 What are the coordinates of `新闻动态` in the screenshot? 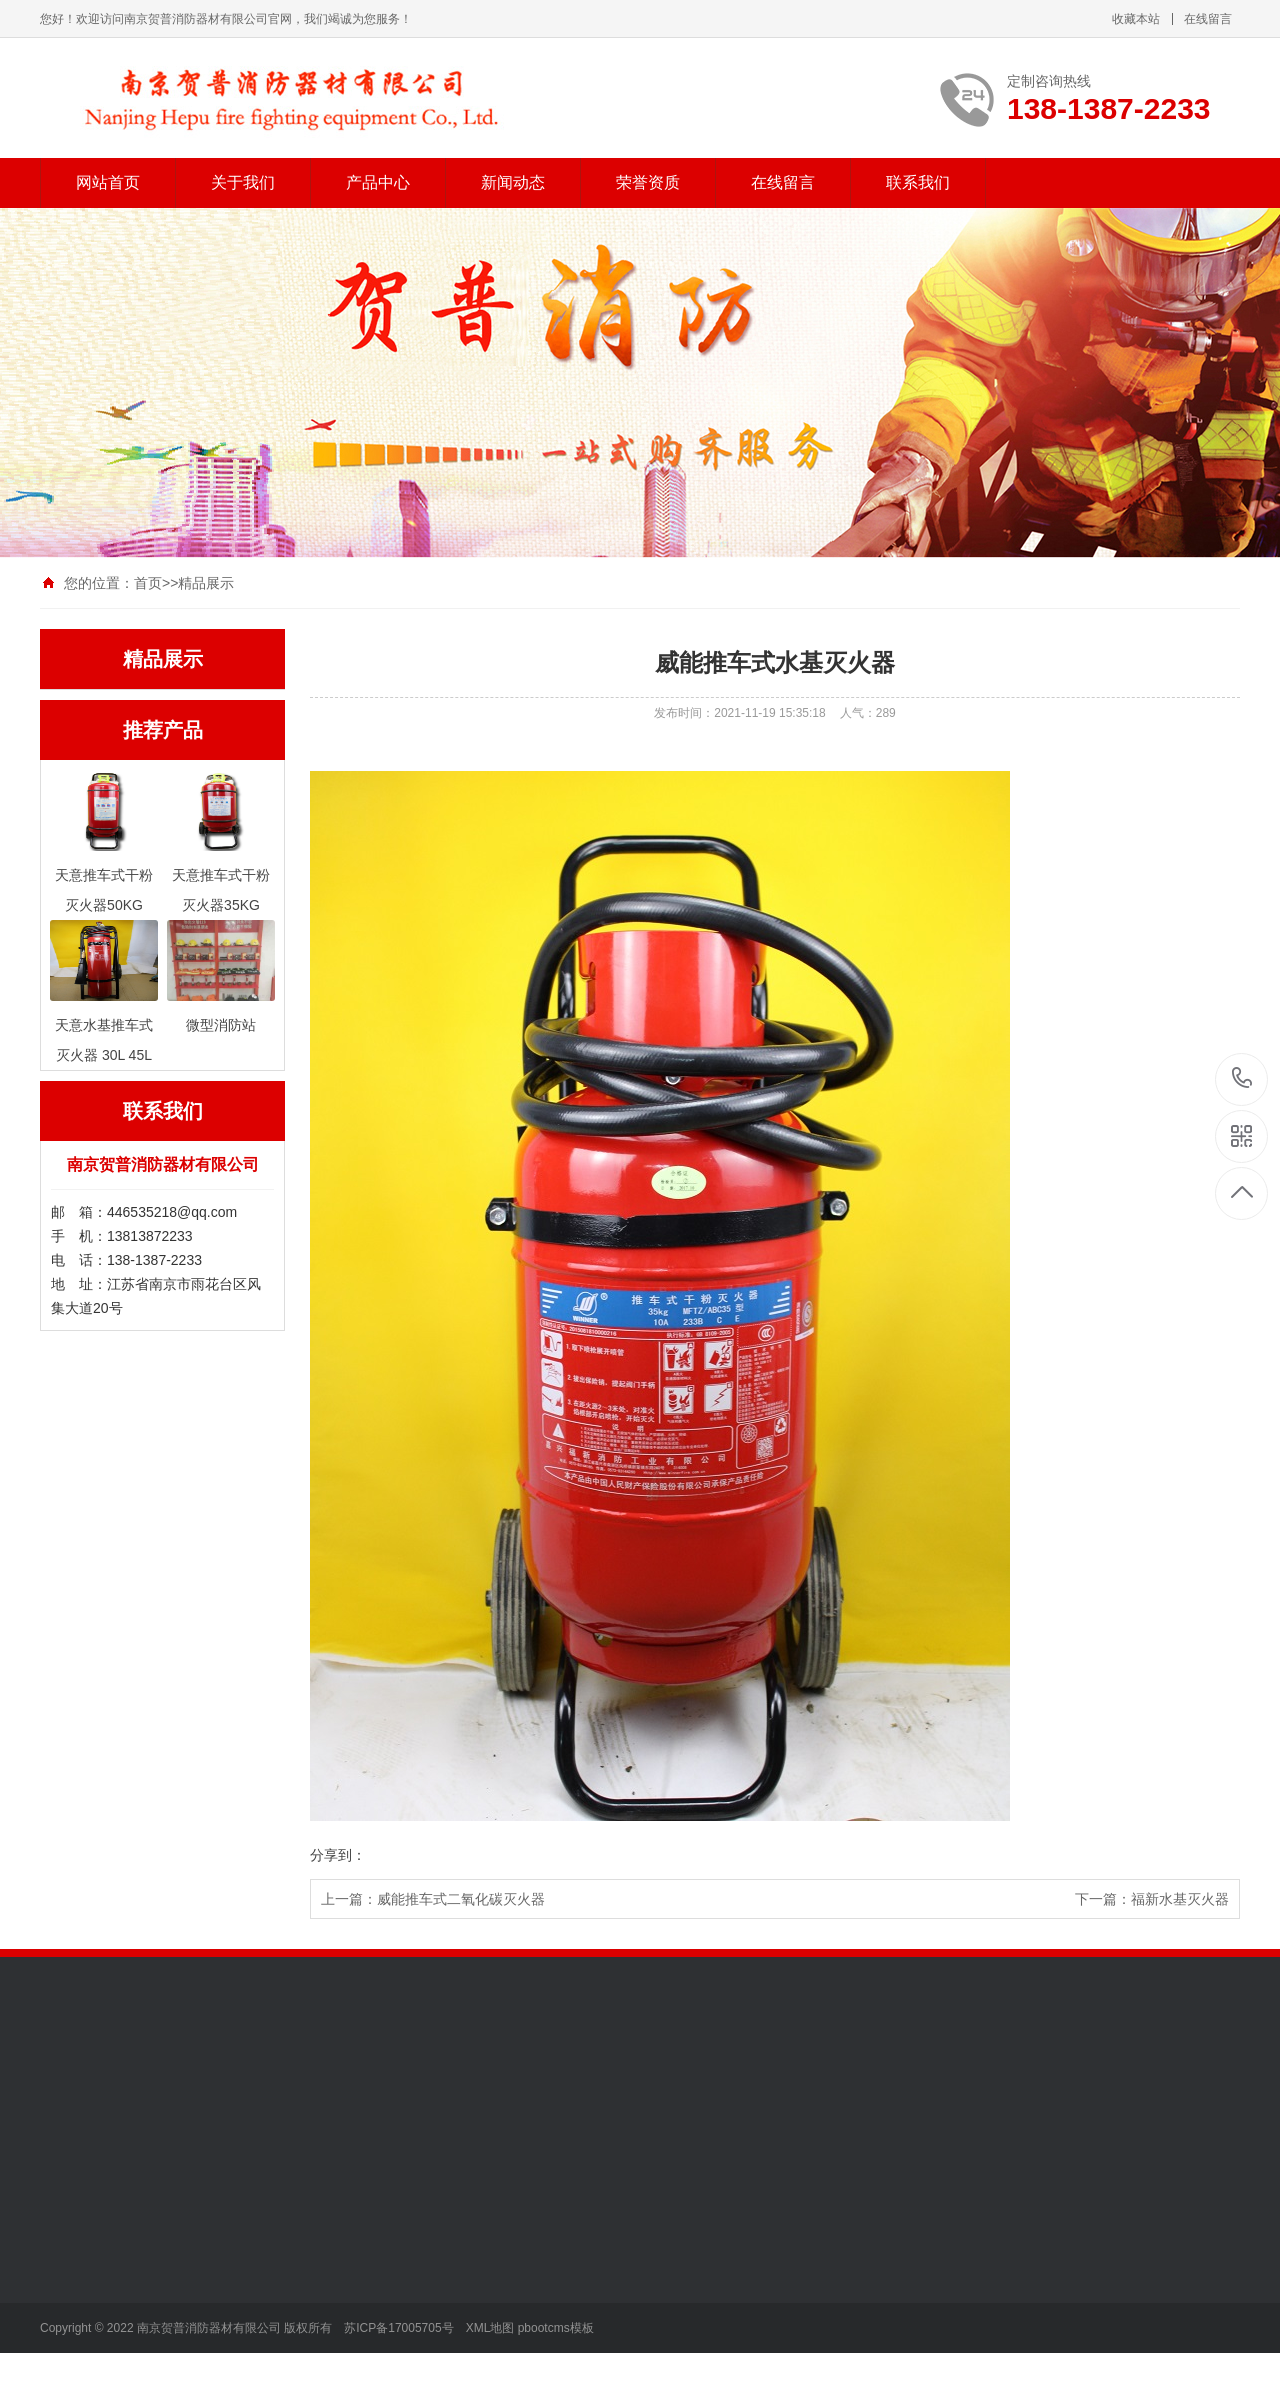 It's located at (513, 182).